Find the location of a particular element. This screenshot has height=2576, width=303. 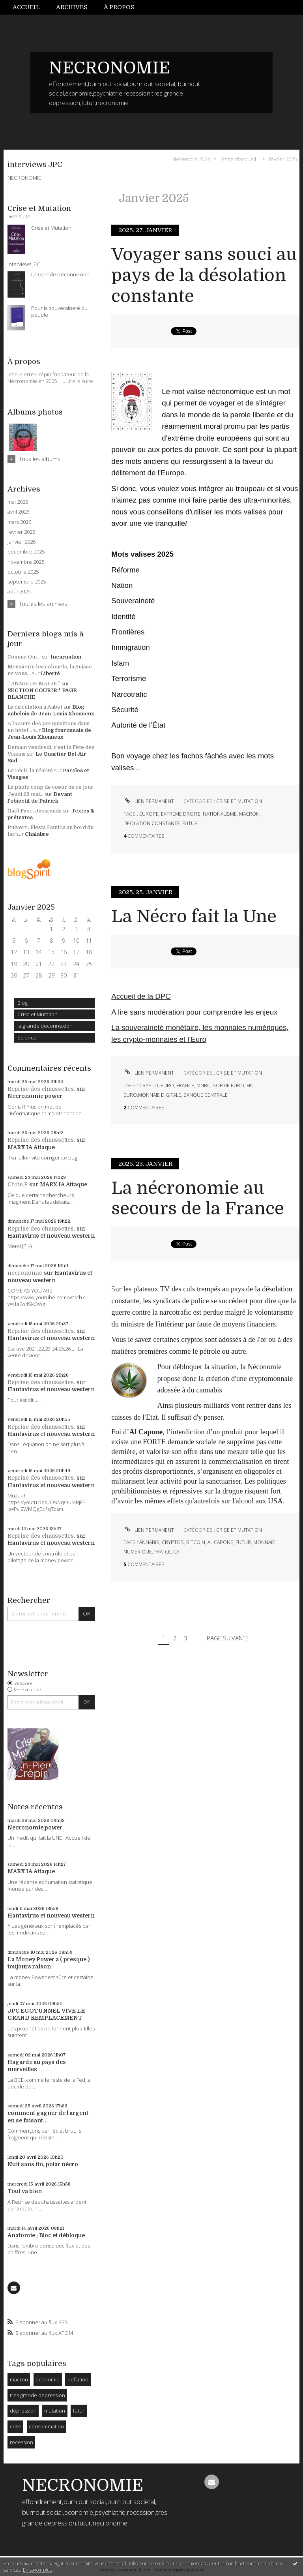

Anatomie : Bloc et débloque is located at coordinates (46, 2235).